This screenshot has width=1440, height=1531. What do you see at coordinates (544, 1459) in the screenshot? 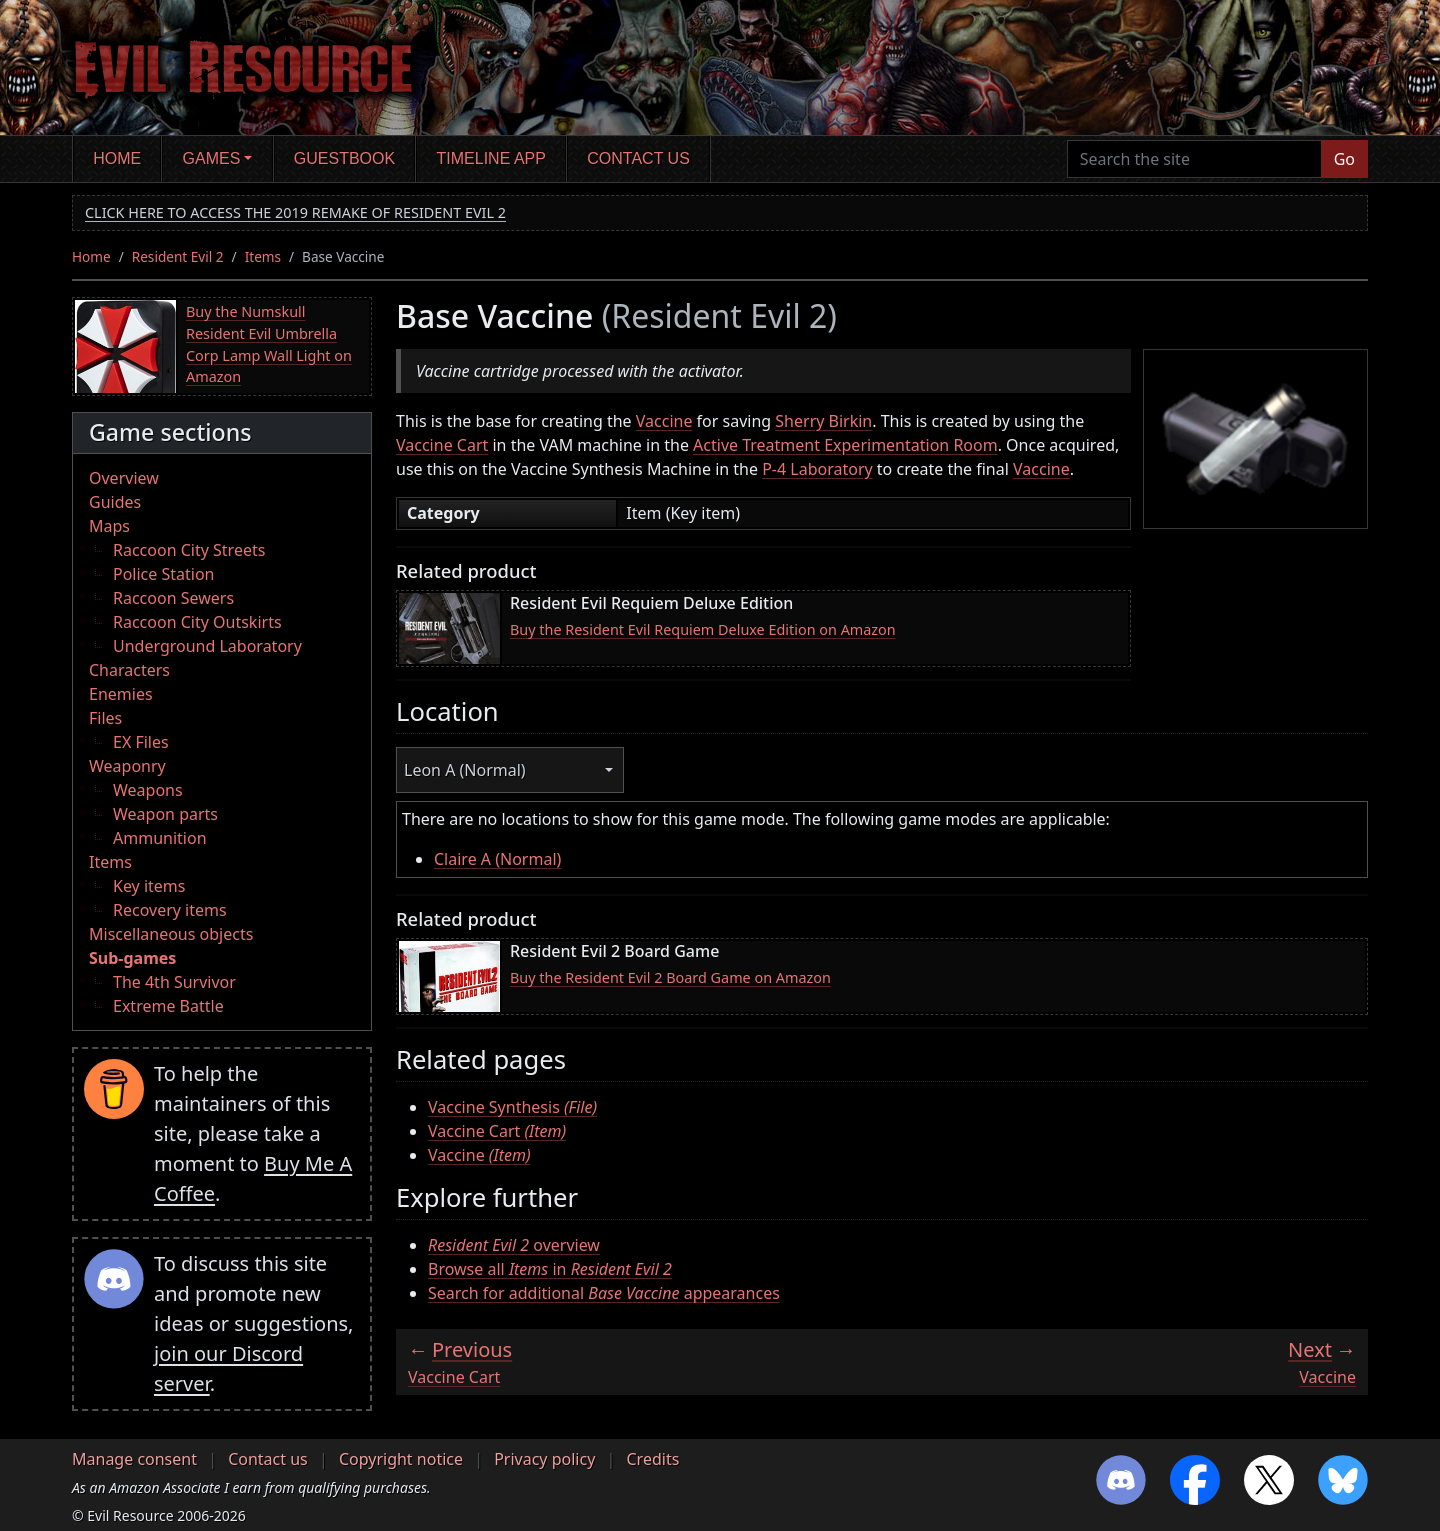
I see `Privacy policy` at bounding box center [544, 1459].